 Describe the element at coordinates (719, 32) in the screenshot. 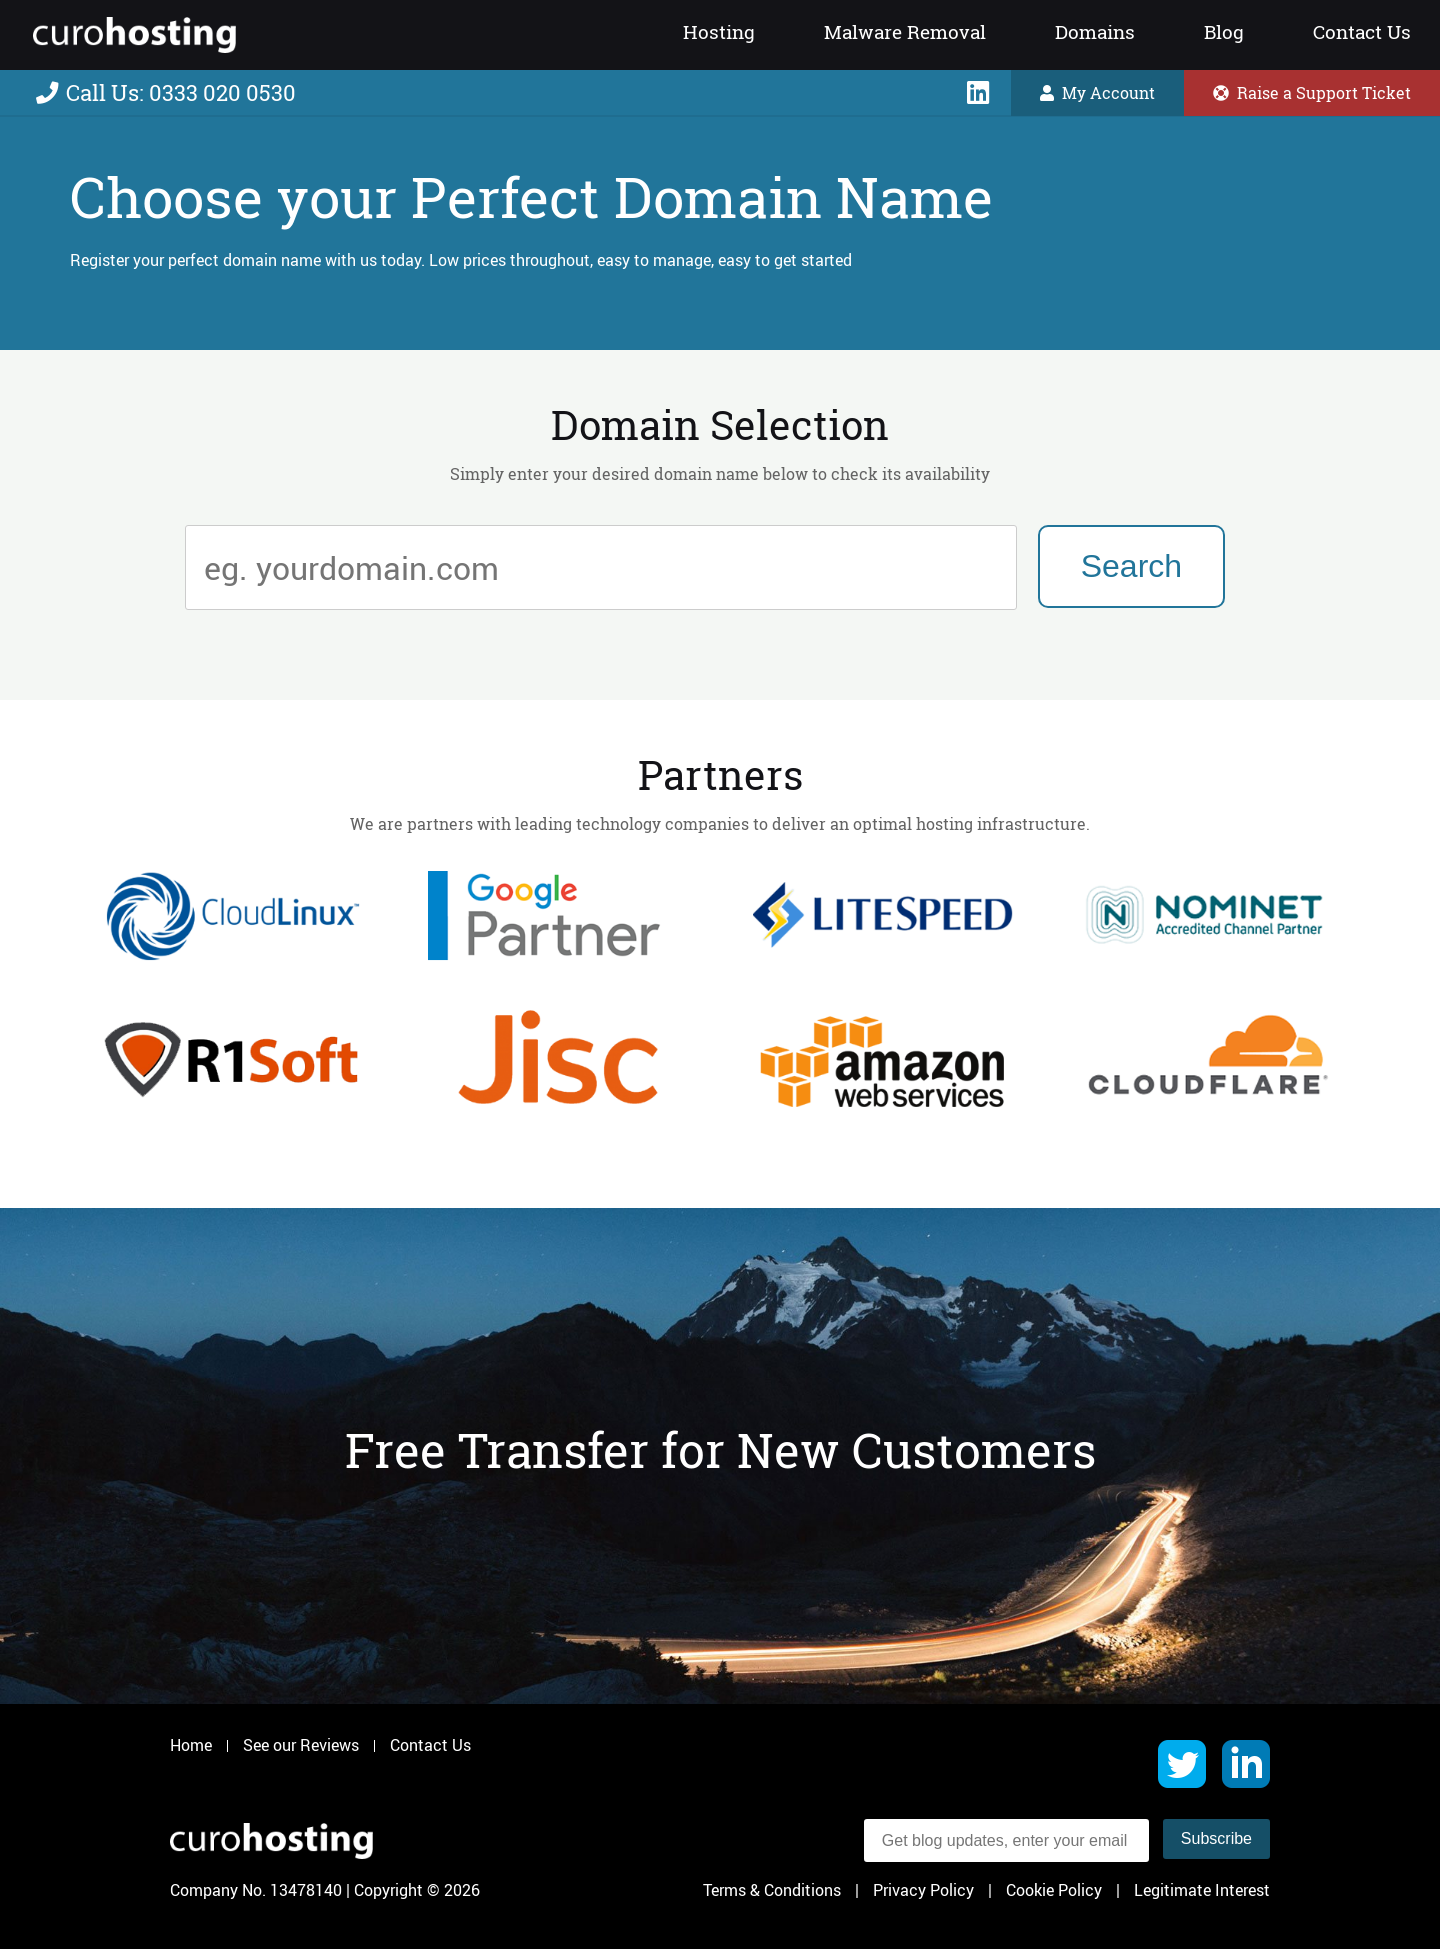

I see `Hosting` at that location.